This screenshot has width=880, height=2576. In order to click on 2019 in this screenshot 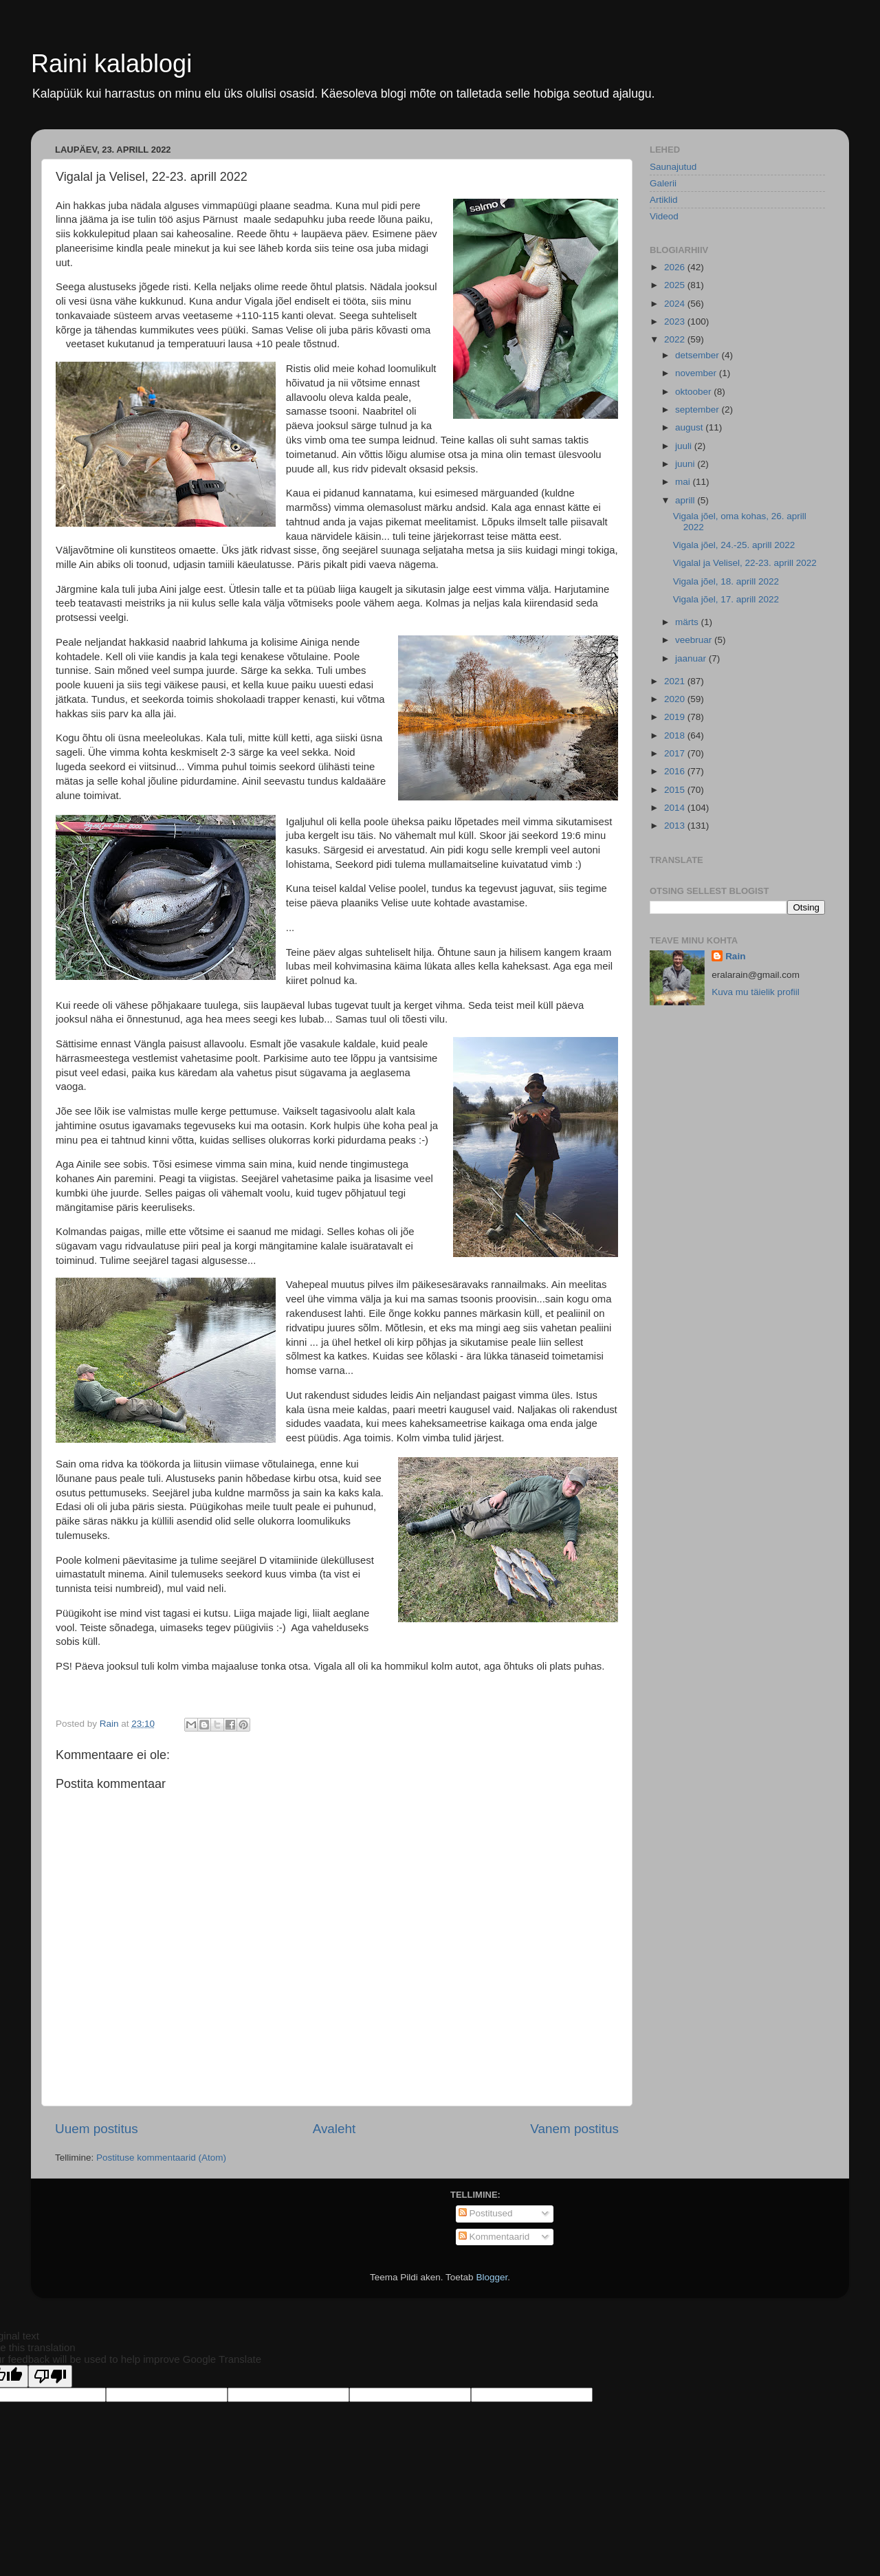, I will do `click(676, 717)`.